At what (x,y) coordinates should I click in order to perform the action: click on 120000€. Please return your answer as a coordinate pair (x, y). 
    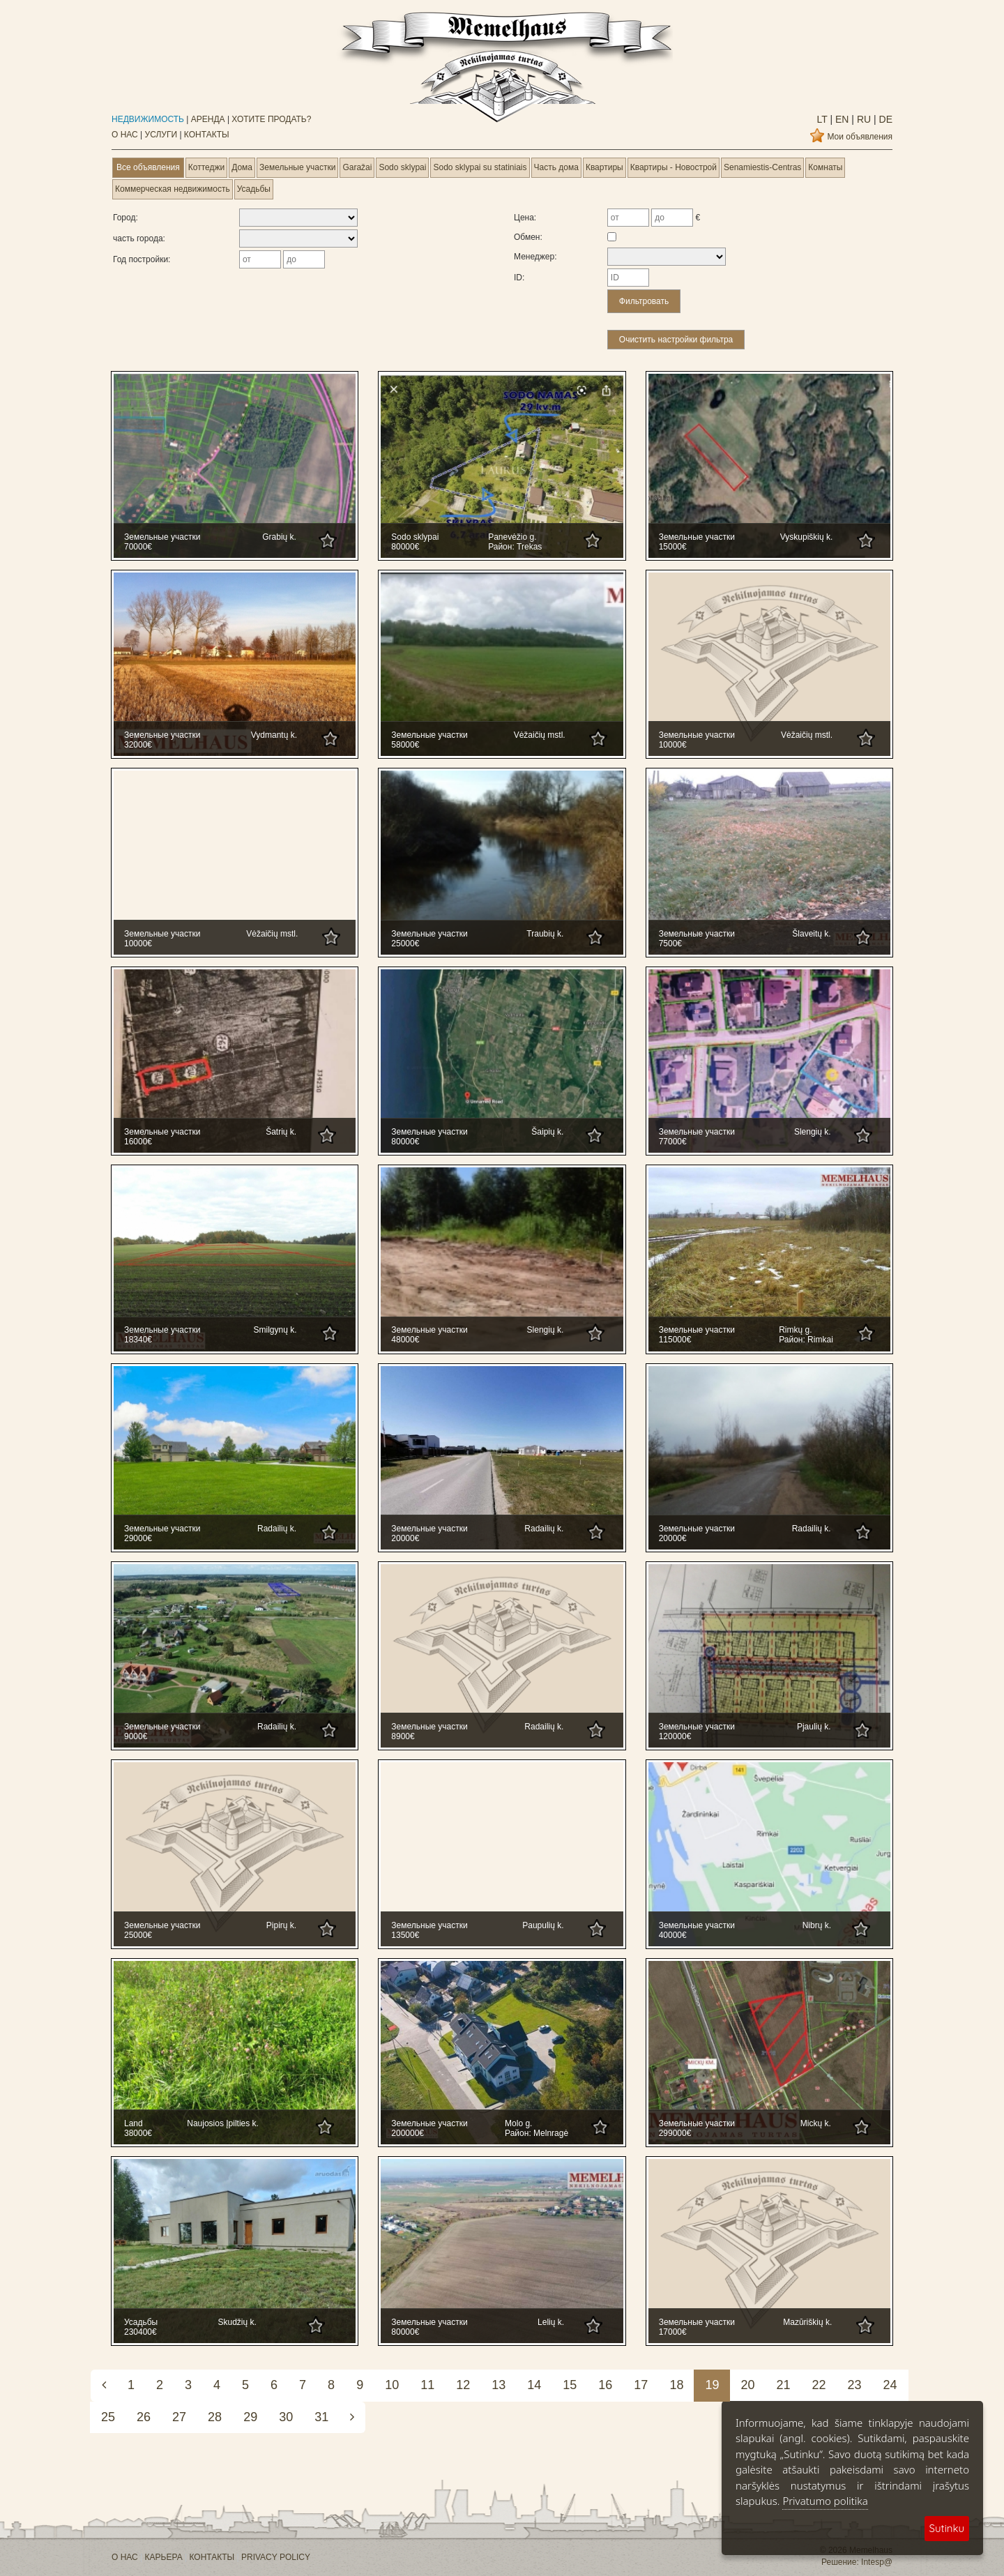
    Looking at the image, I should click on (675, 1736).